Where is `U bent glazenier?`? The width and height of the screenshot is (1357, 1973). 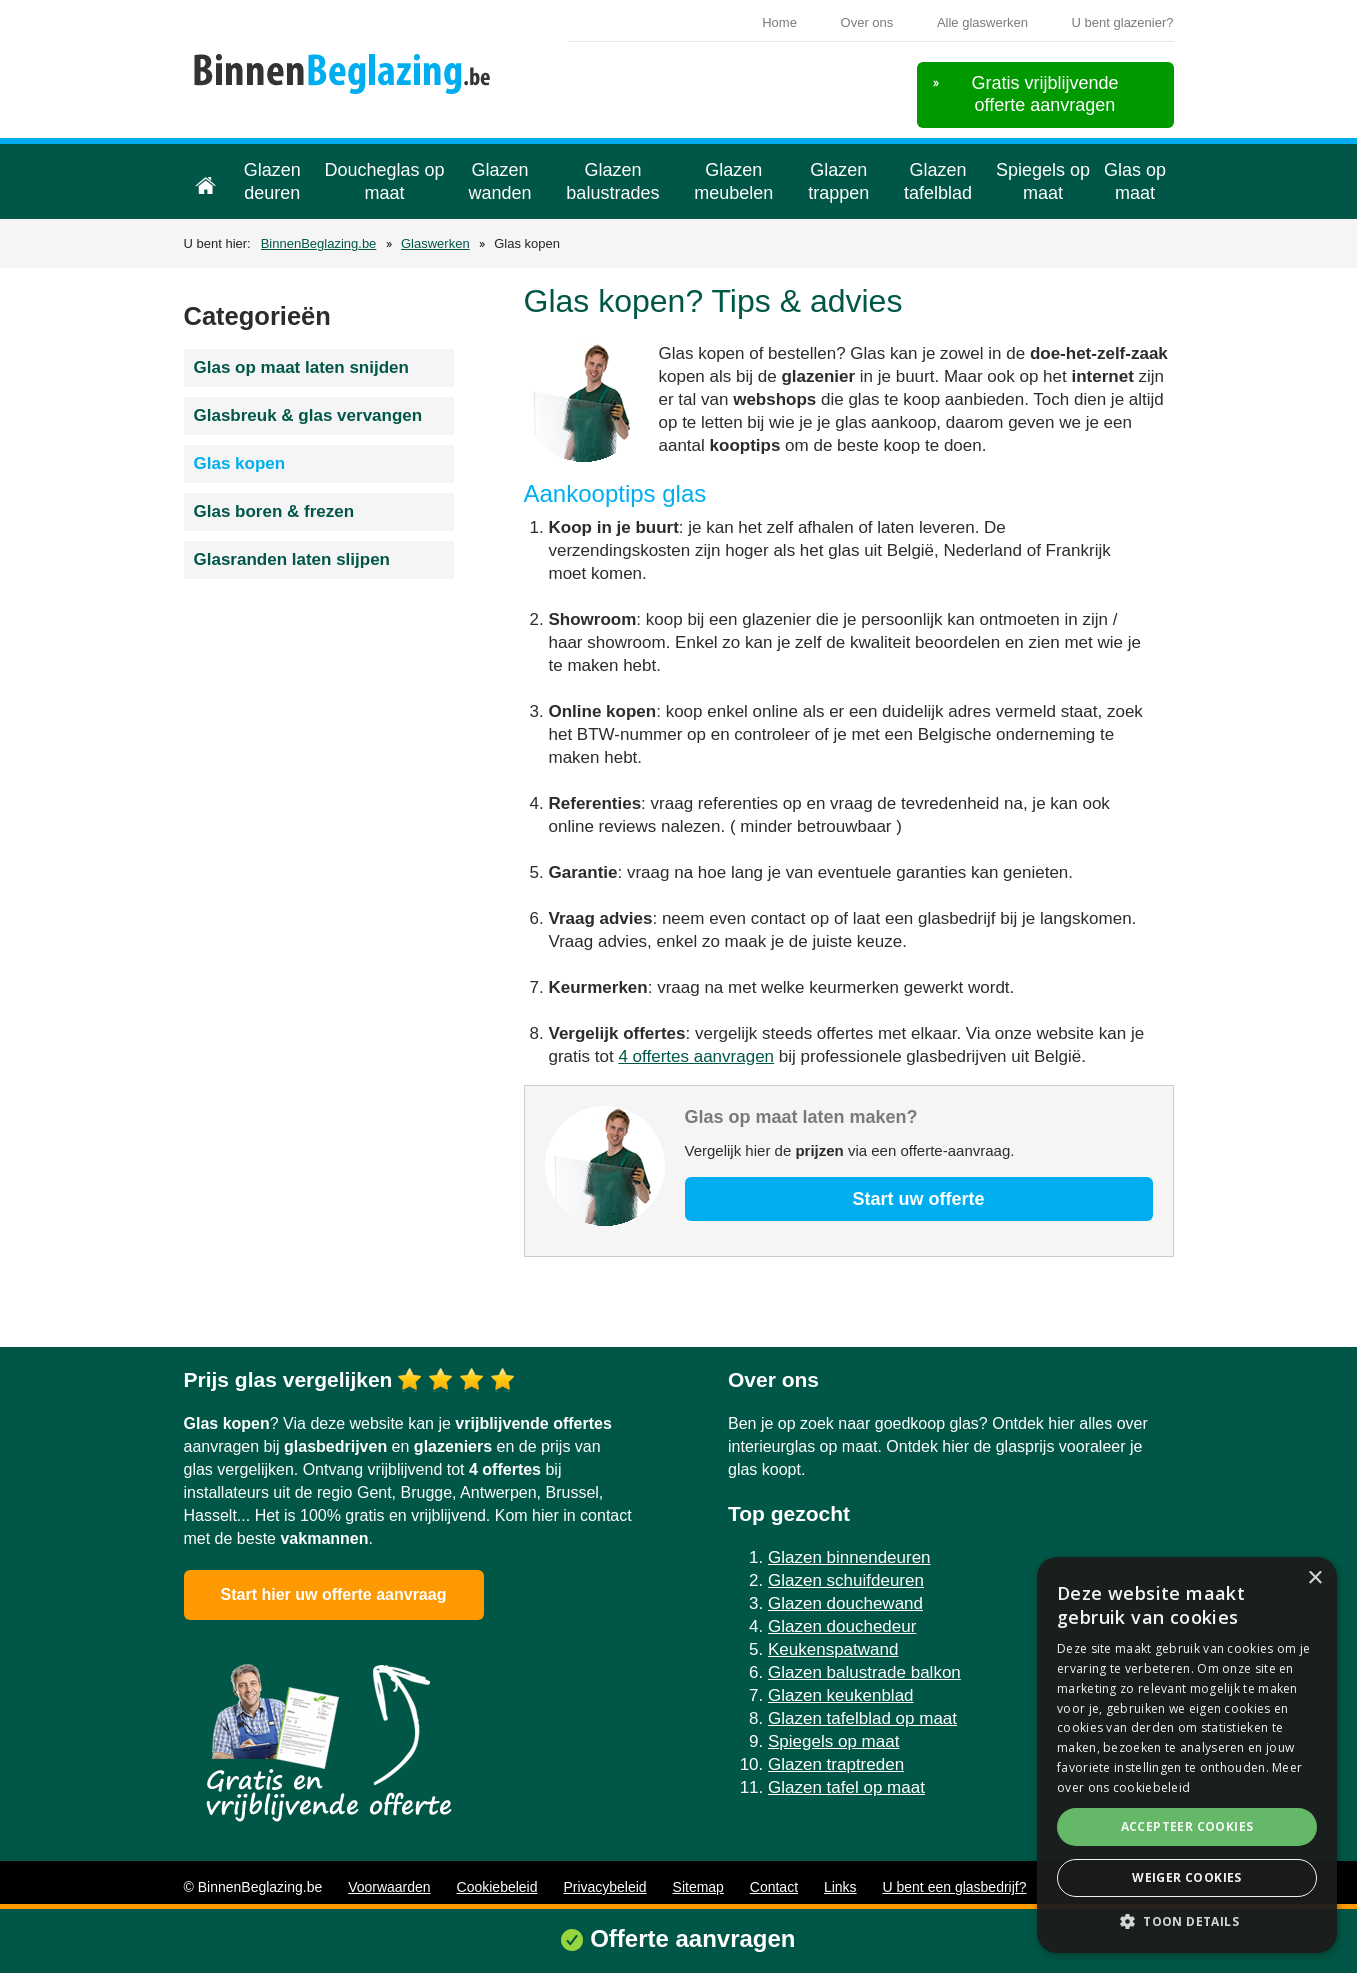
U bent glazenier? is located at coordinates (1123, 22).